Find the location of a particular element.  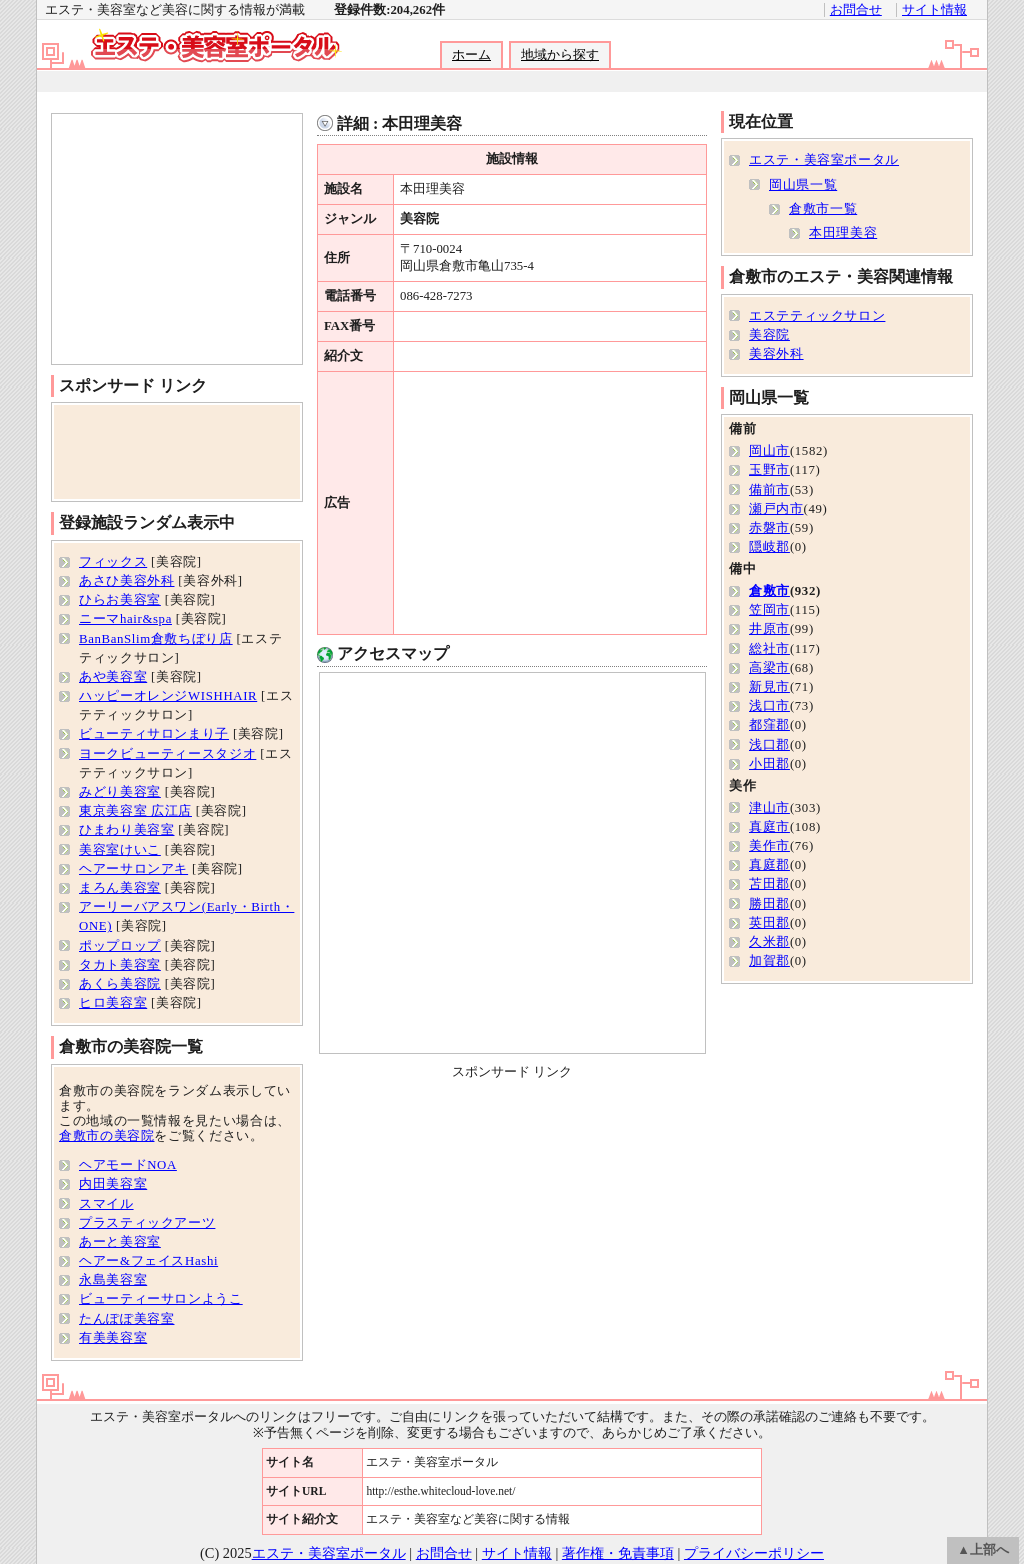

エステ・美容室ポータル is located at coordinates (824, 160).